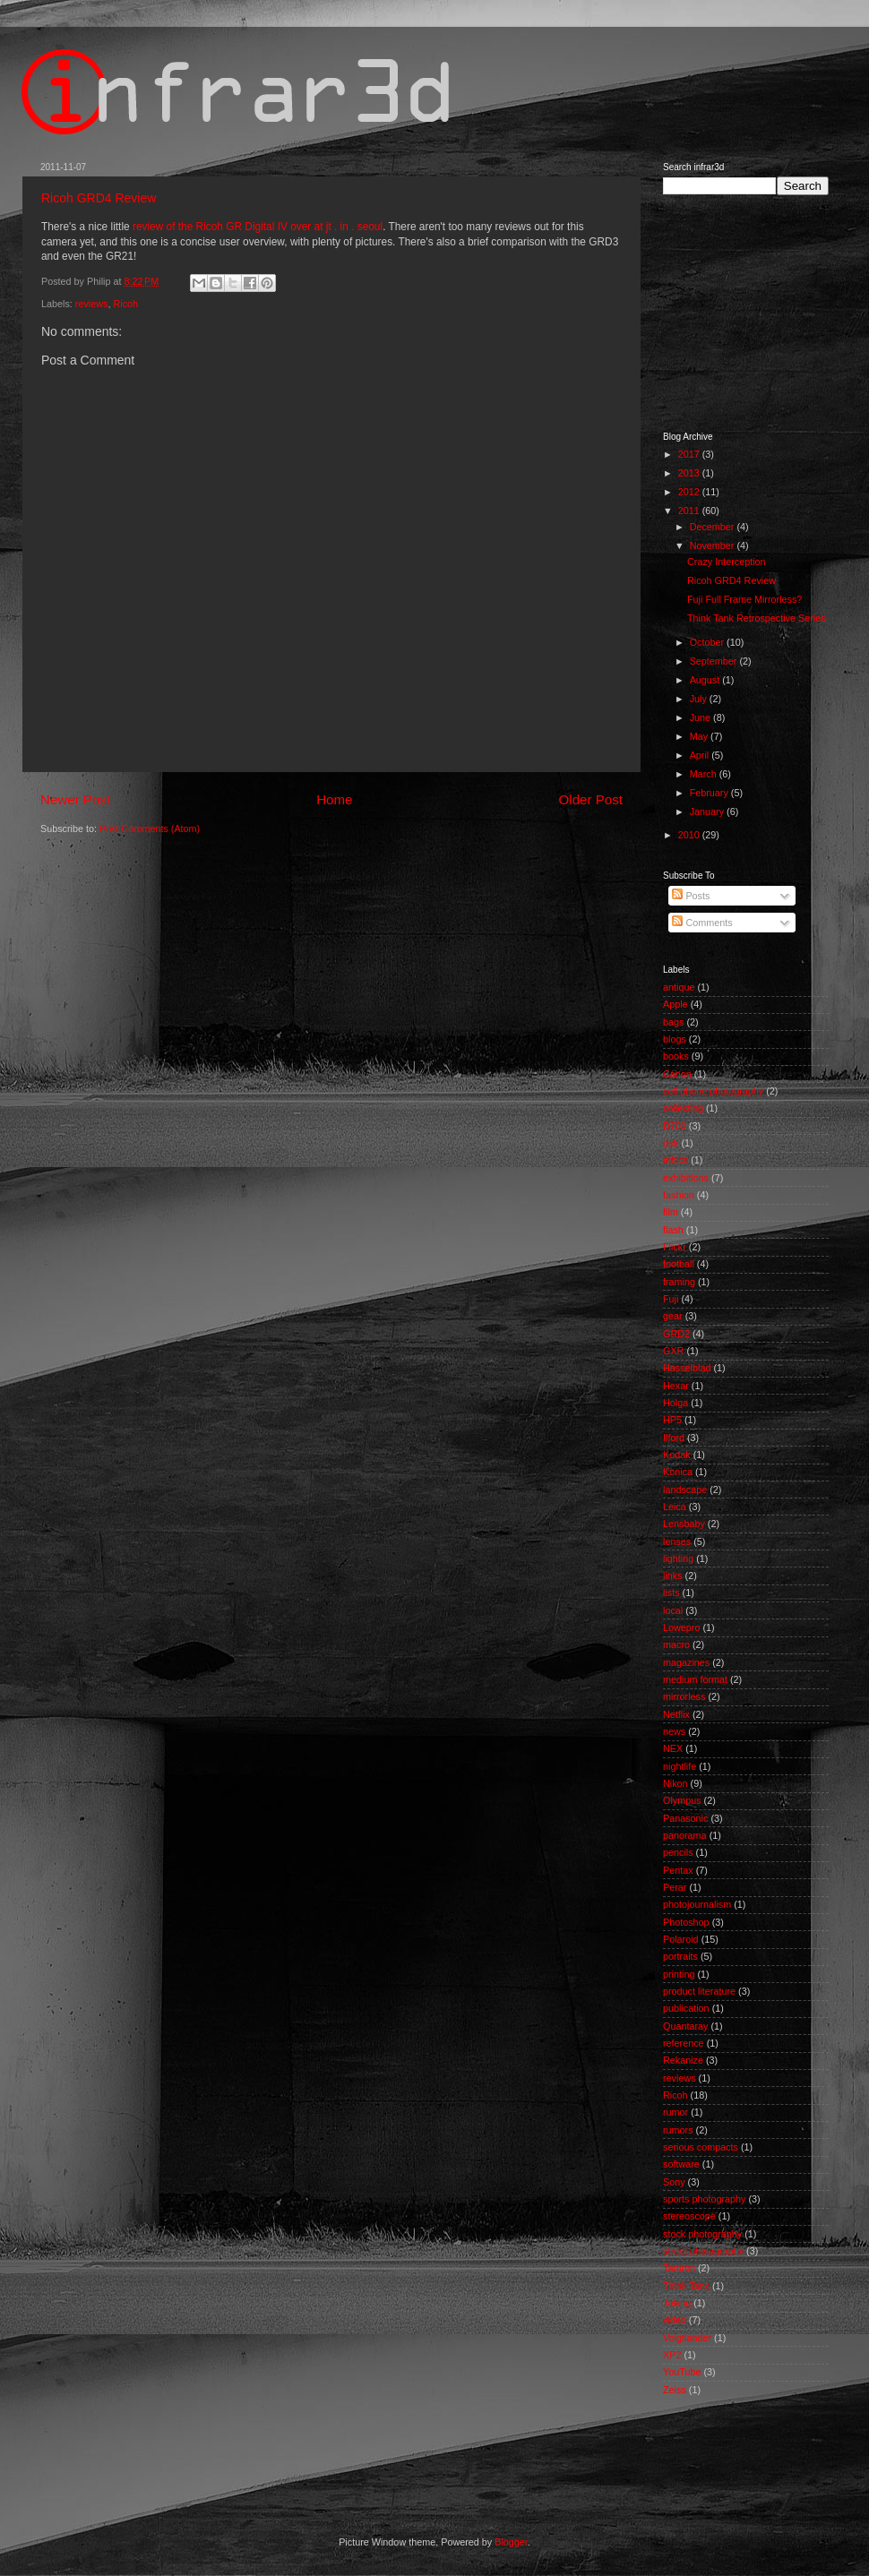 This screenshot has width=869, height=2576. I want to click on December, so click(713, 526).